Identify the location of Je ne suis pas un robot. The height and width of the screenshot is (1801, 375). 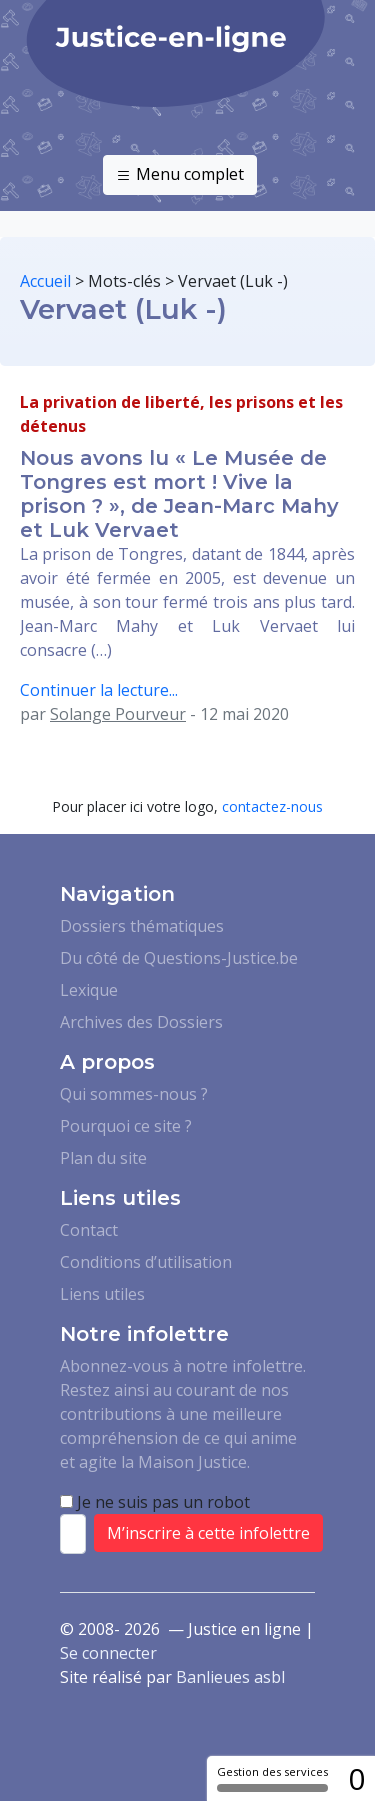
(155, 1502).